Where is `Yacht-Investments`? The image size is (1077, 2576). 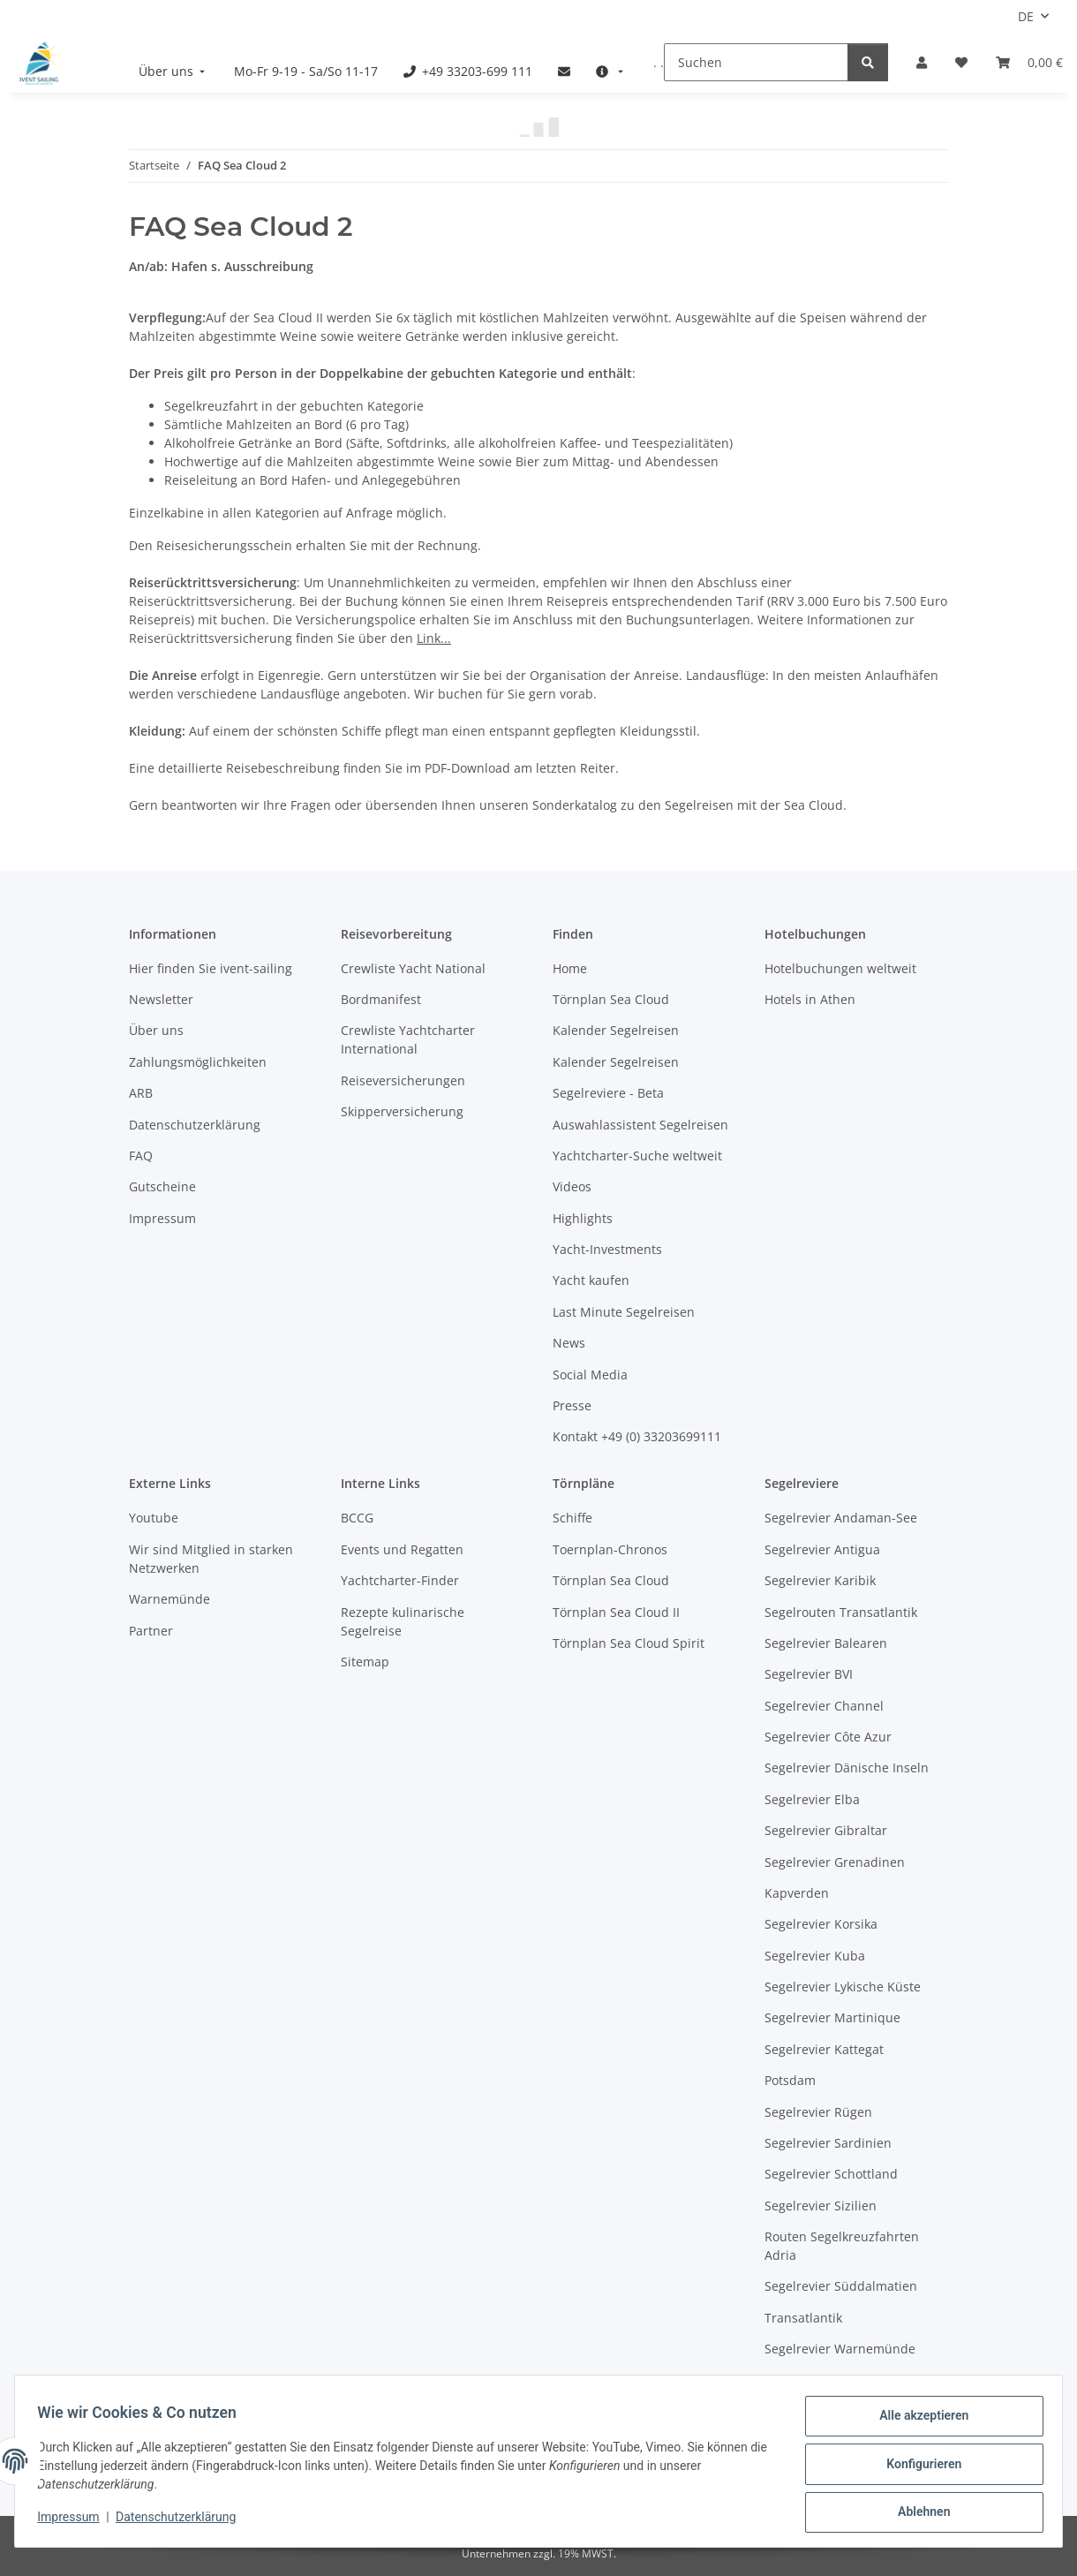
Yacht-Investments is located at coordinates (607, 1249).